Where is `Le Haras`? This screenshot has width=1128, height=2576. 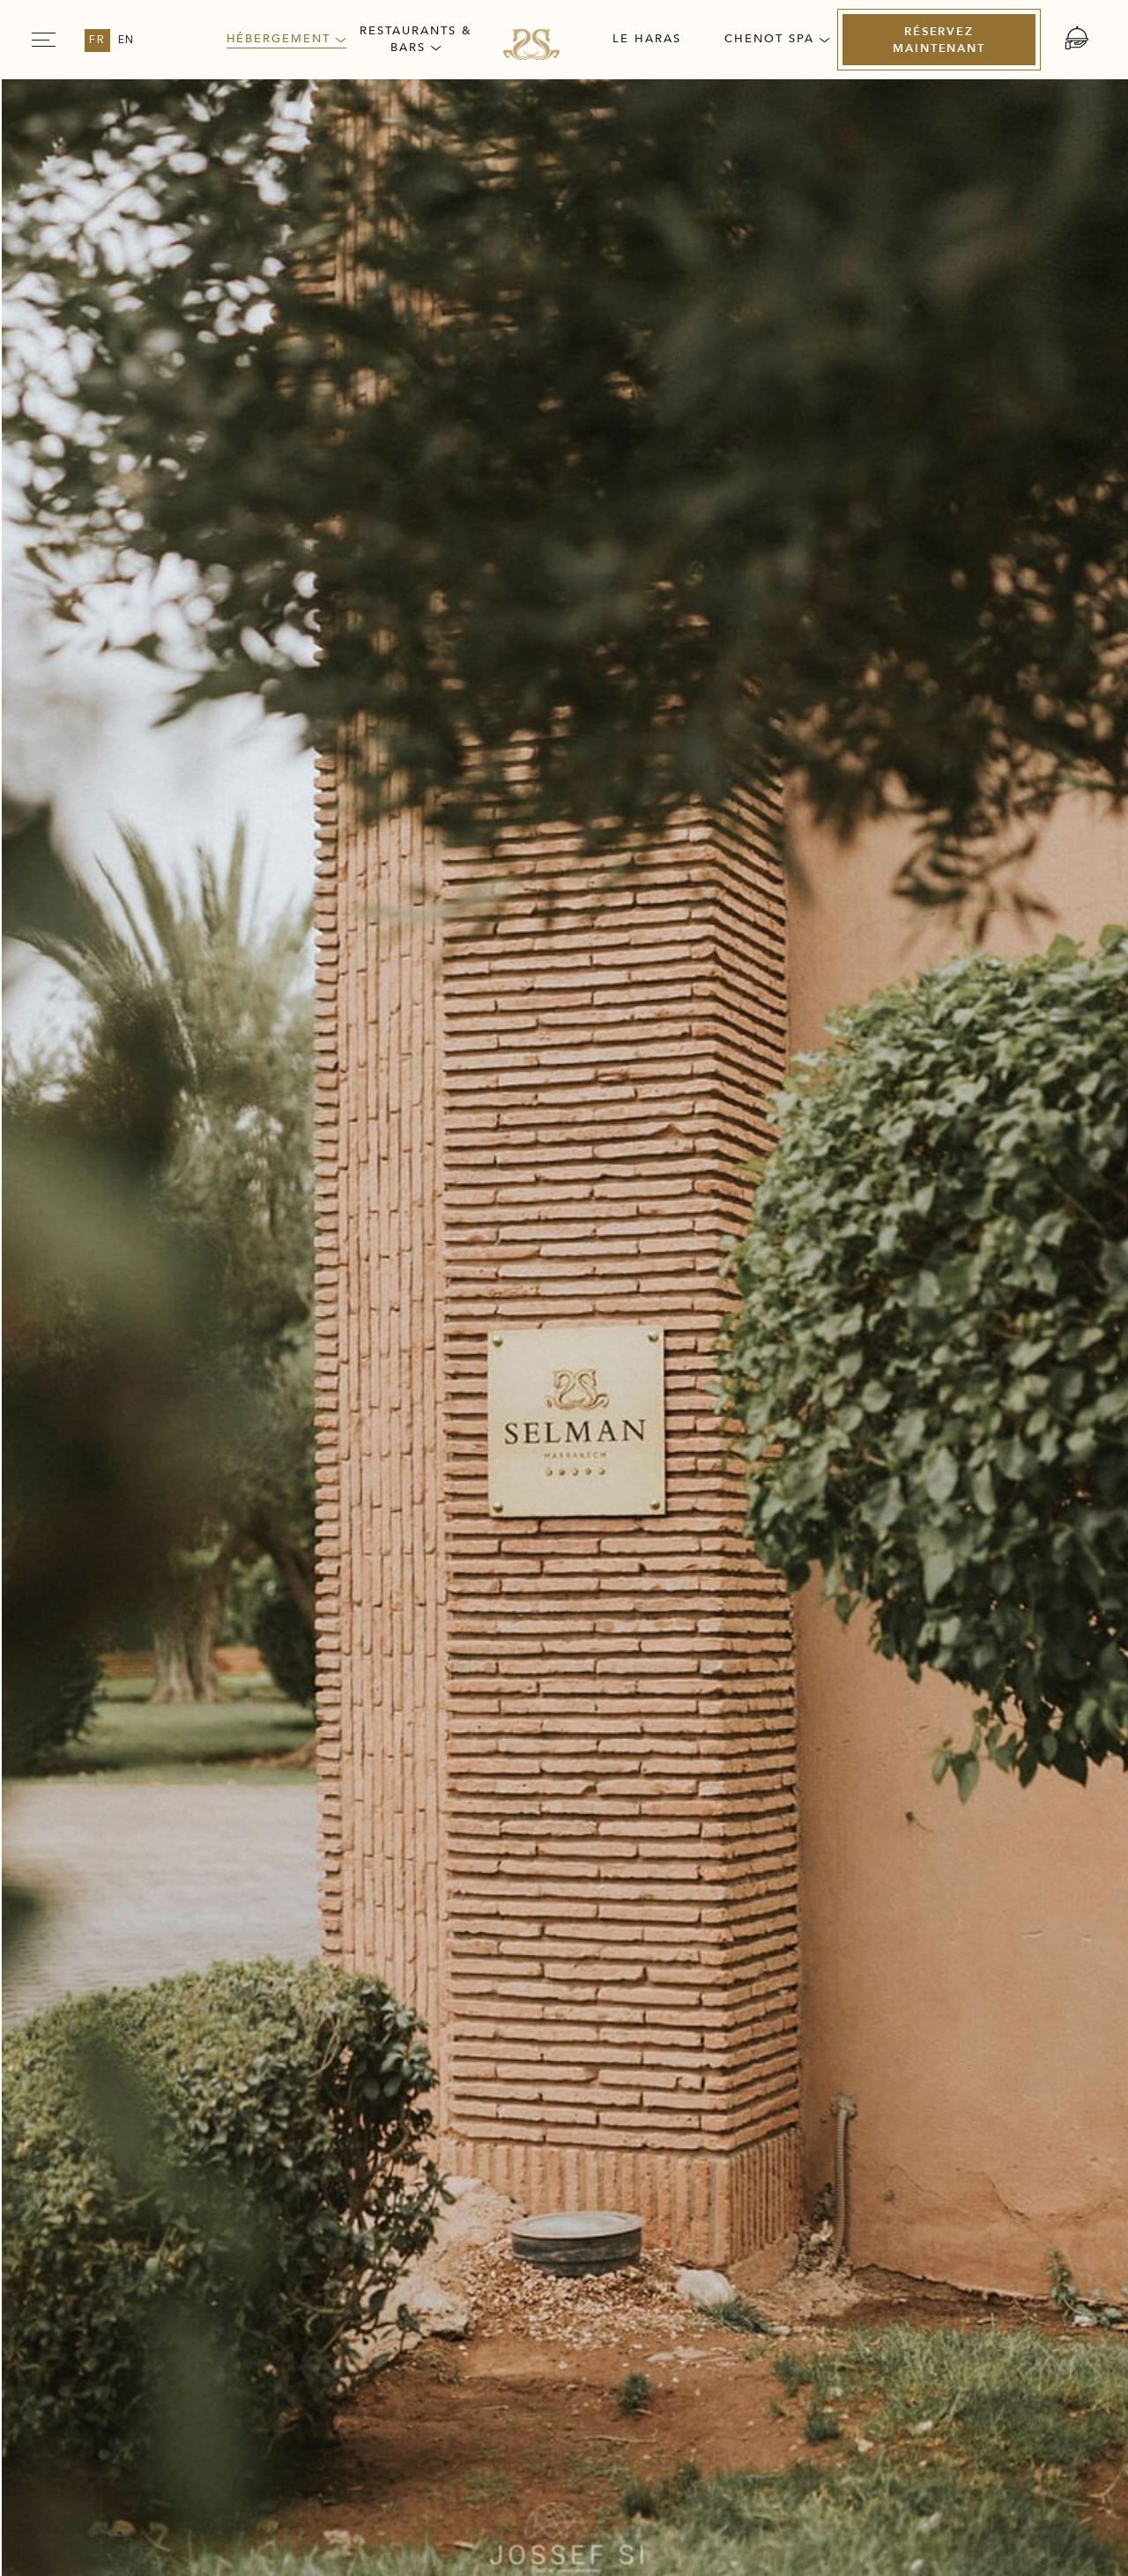
Le Haras is located at coordinates (646, 39).